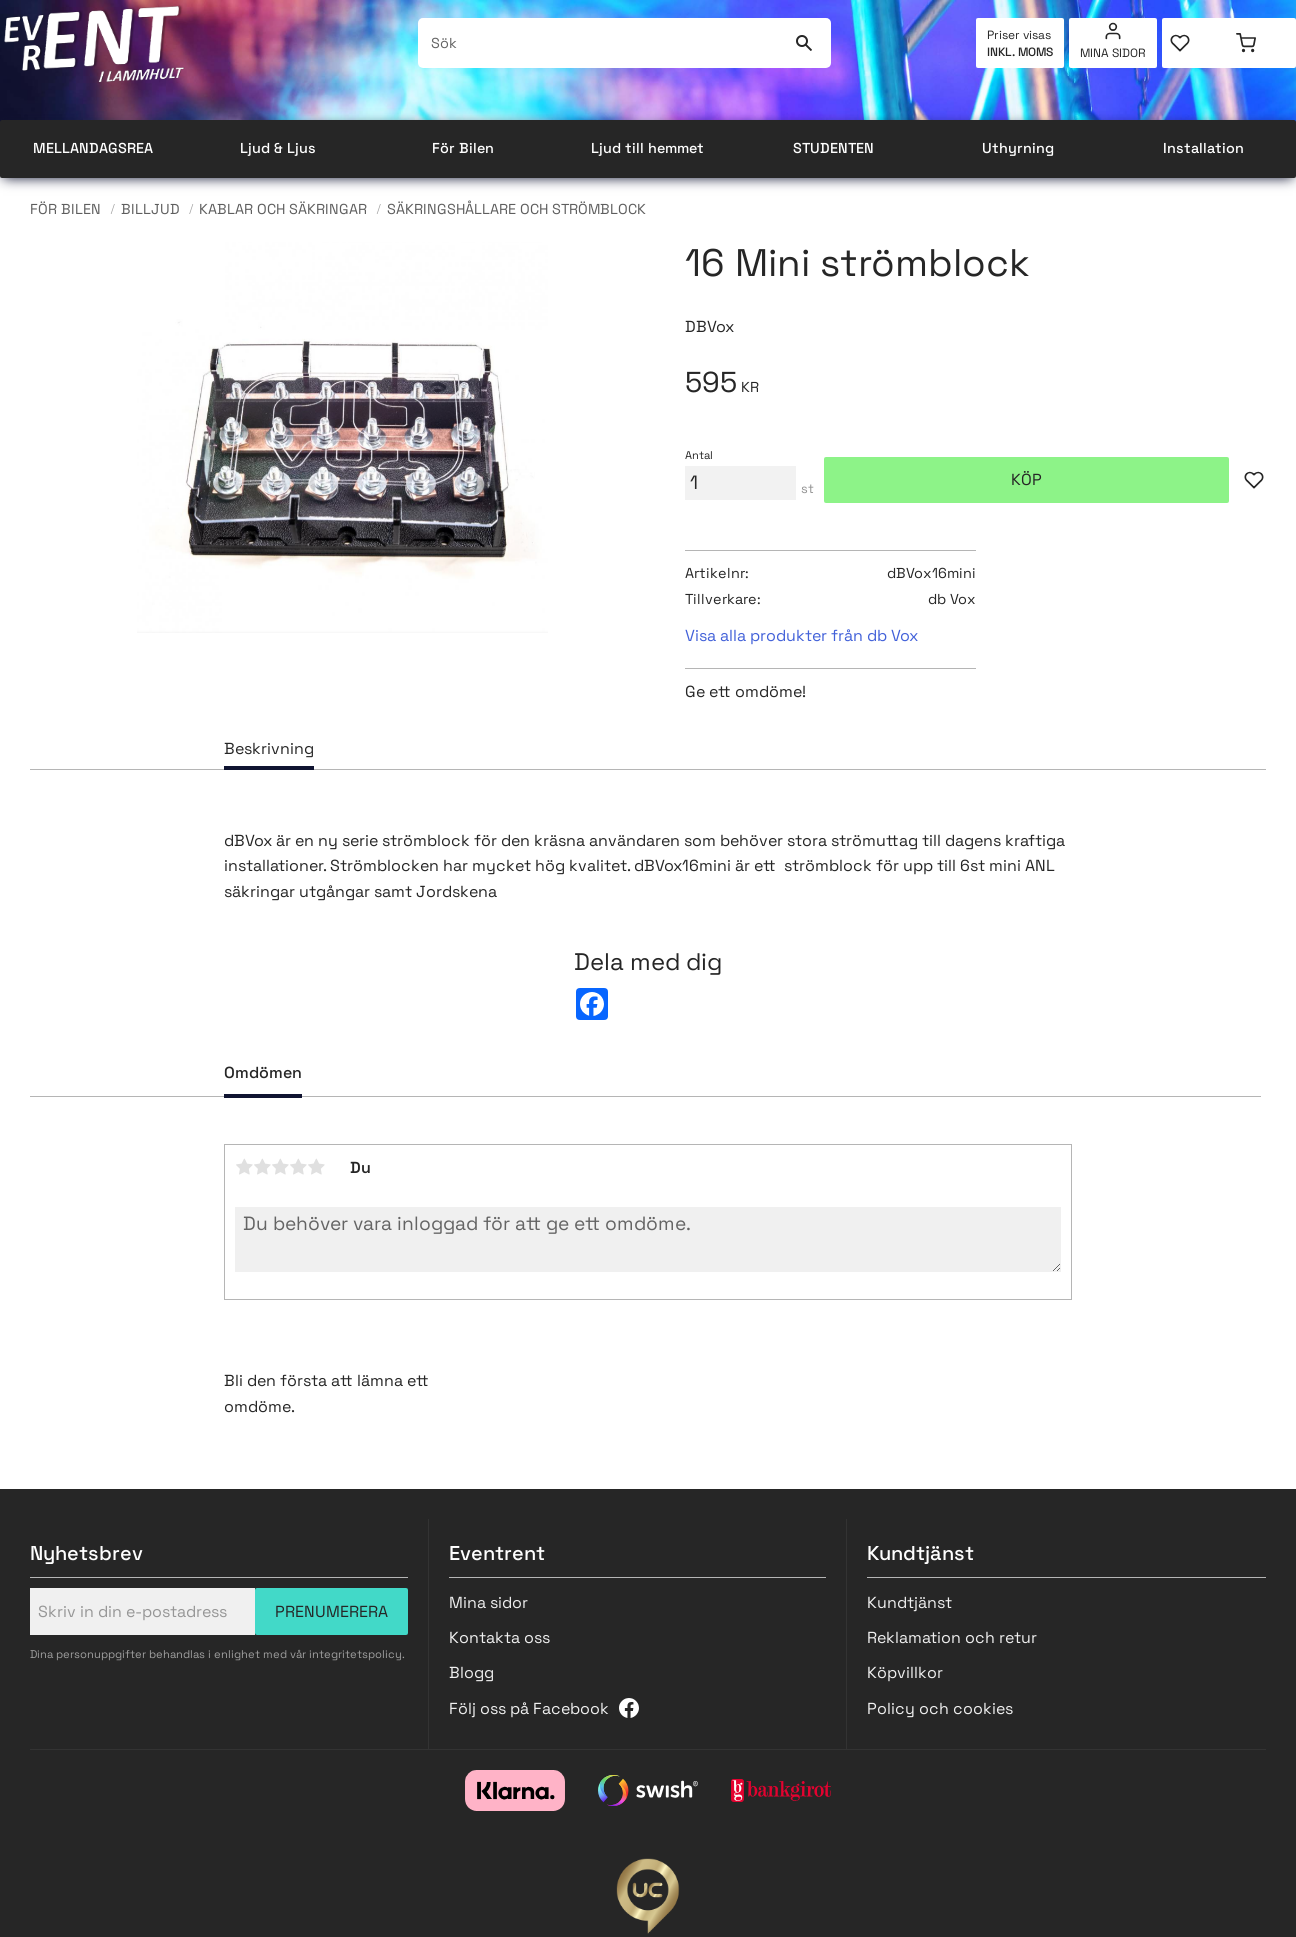 This screenshot has height=1937, width=1296. Describe the element at coordinates (1020, 52) in the screenshot. I see `inkl. moms` at that location.